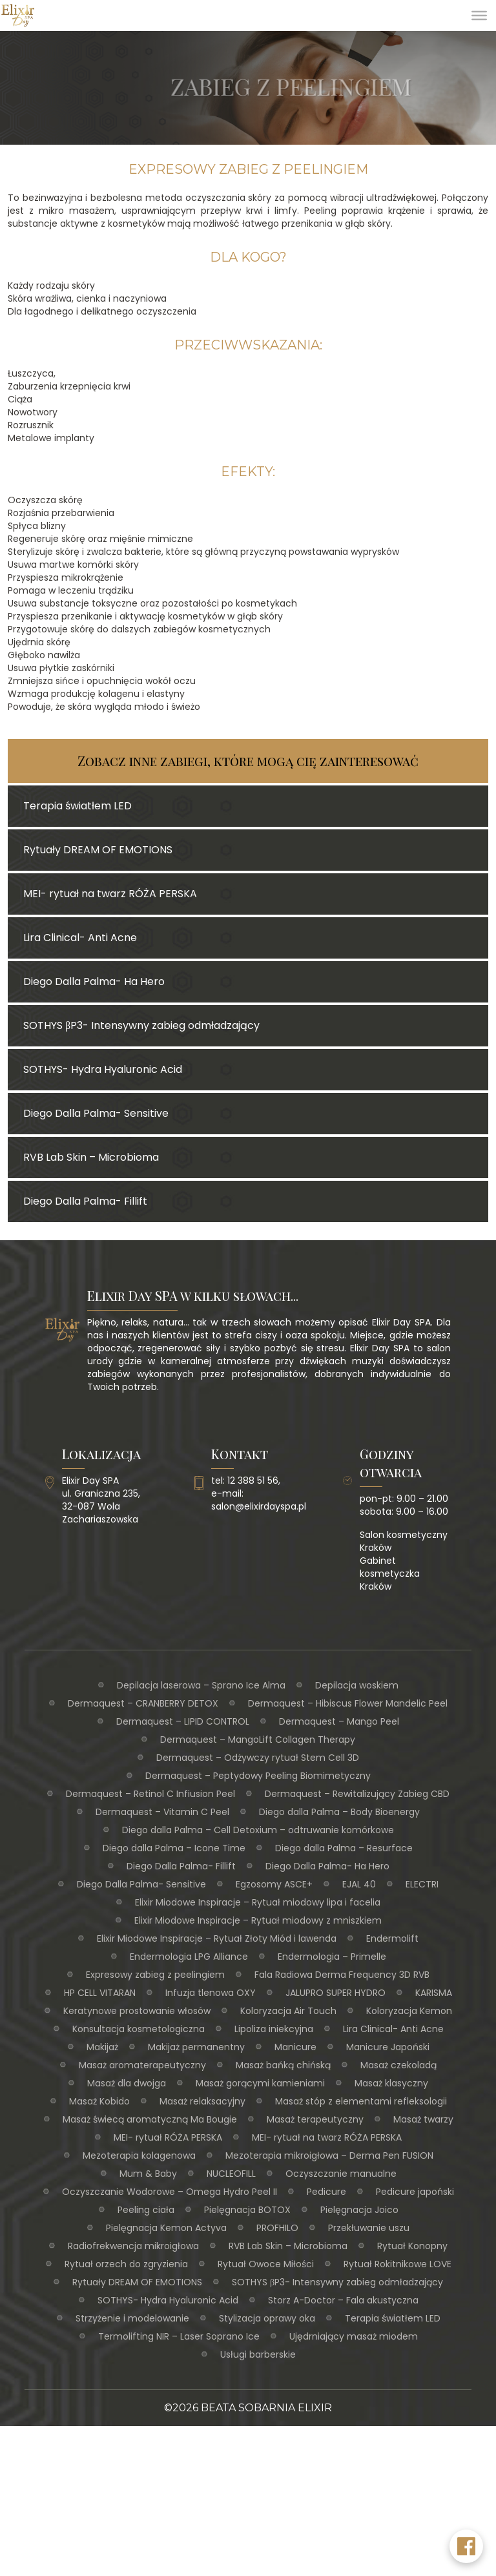 Image resolution: width=496 pixels, height=2576 pixels. I want to click on Dermaquest – Hibiscus Flower Mandelic Peel, so click(348, 1703).